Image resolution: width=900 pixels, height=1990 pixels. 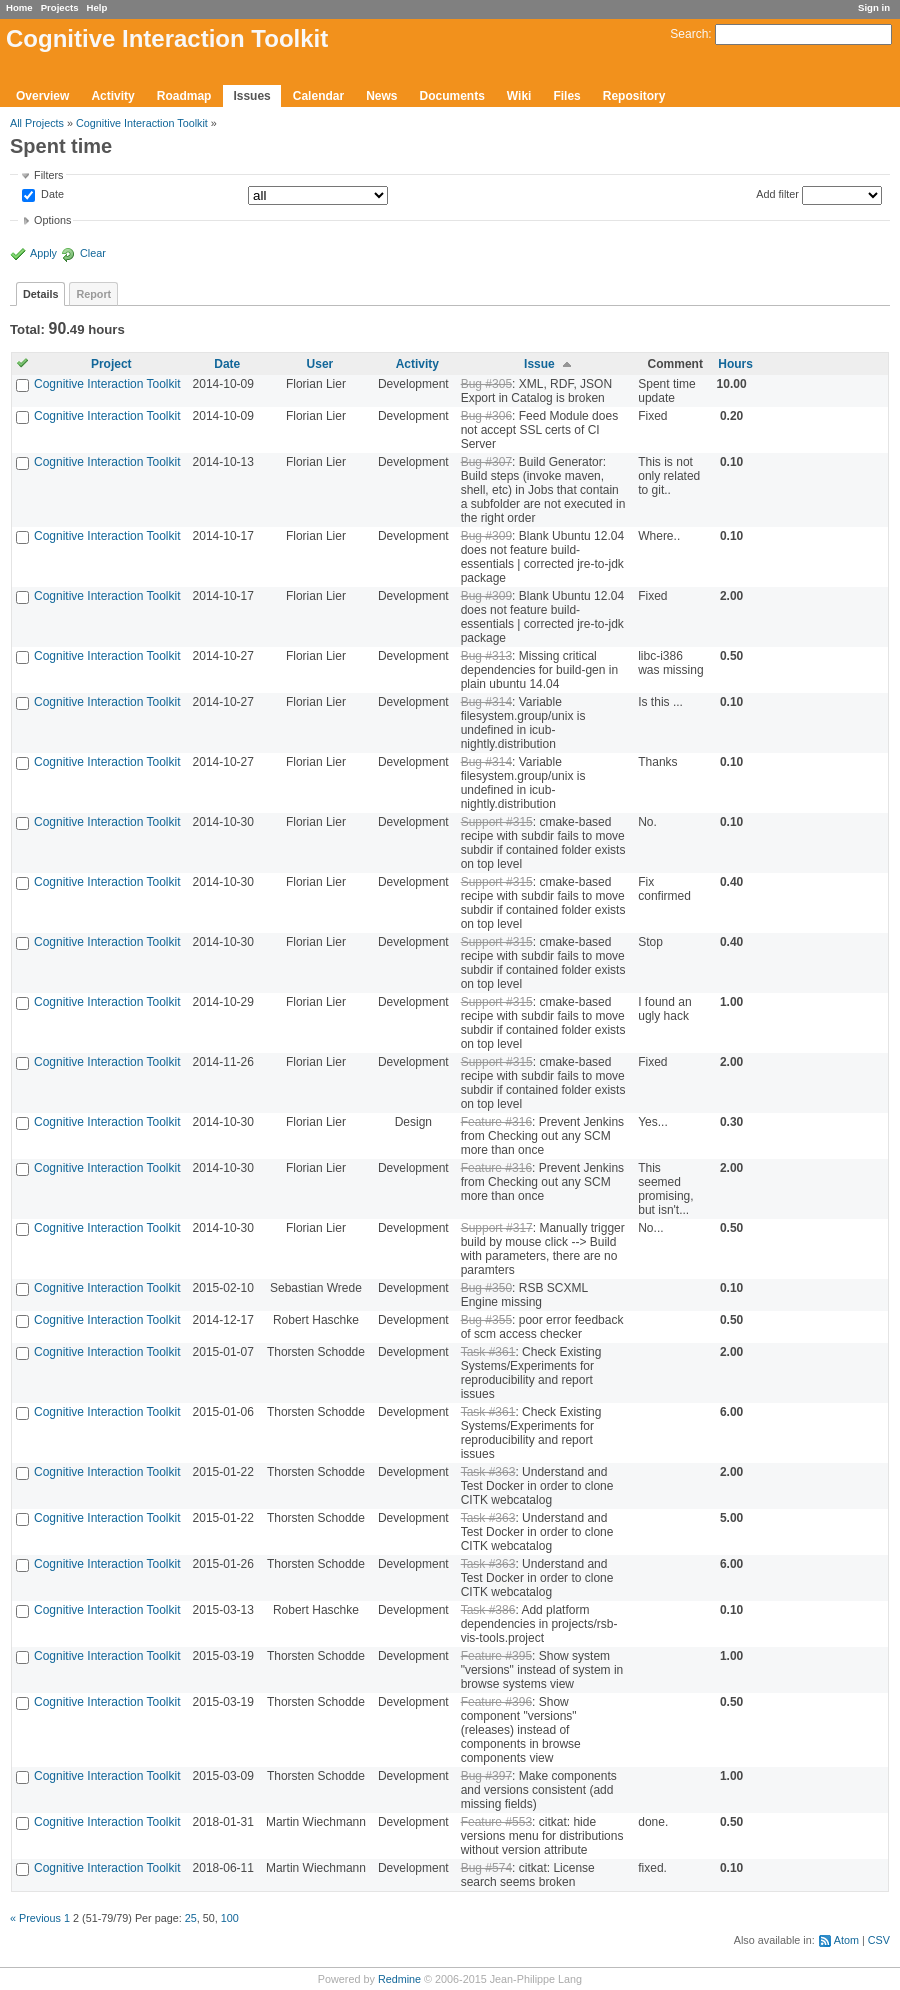 I want to click on News, so click(x=381, y=96).